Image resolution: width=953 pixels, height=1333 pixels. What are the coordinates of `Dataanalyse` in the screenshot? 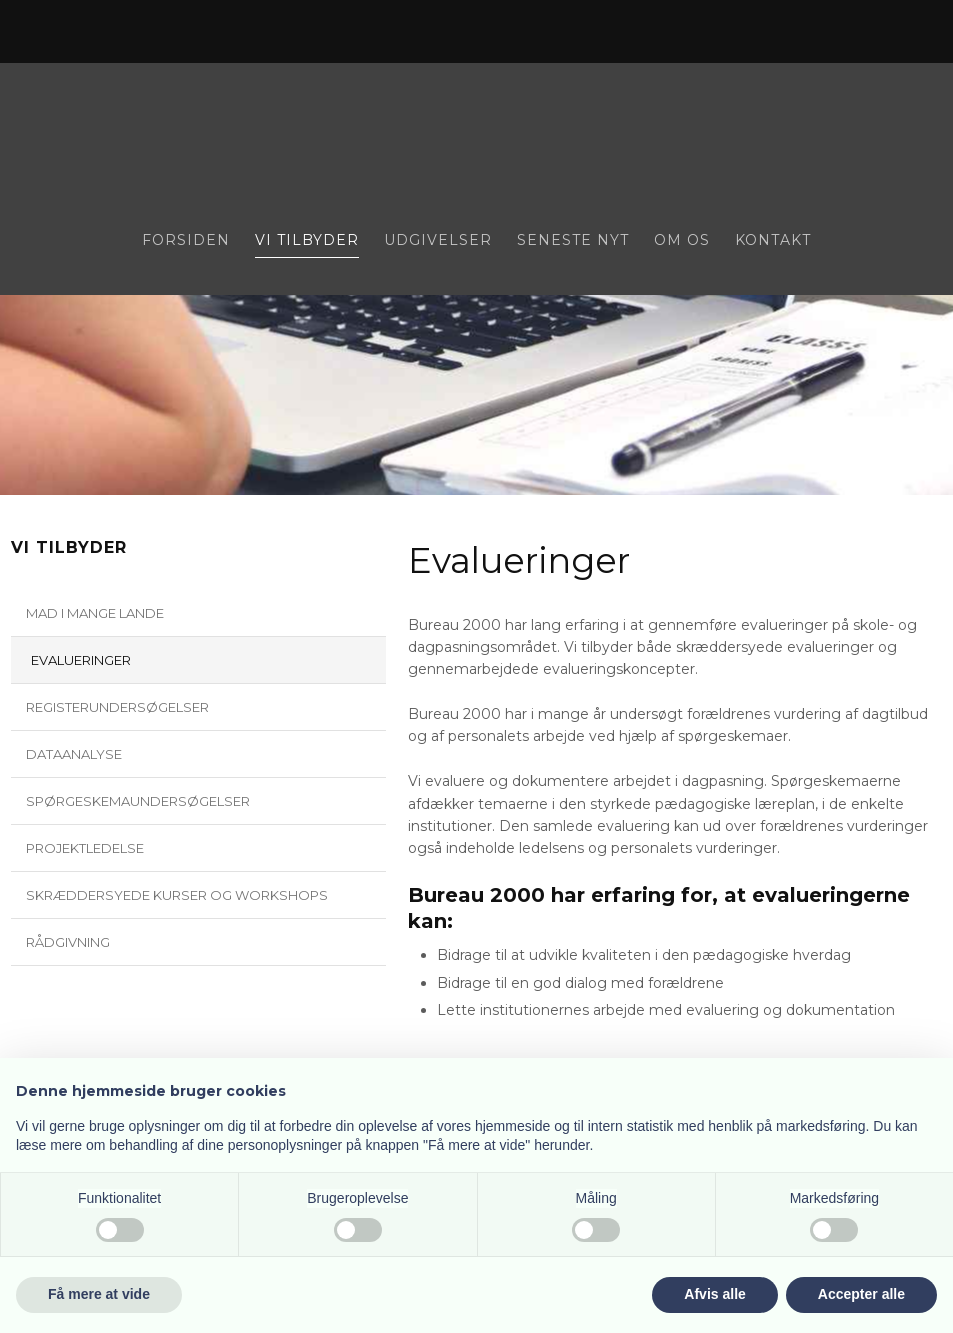 It's located at (74, 754).